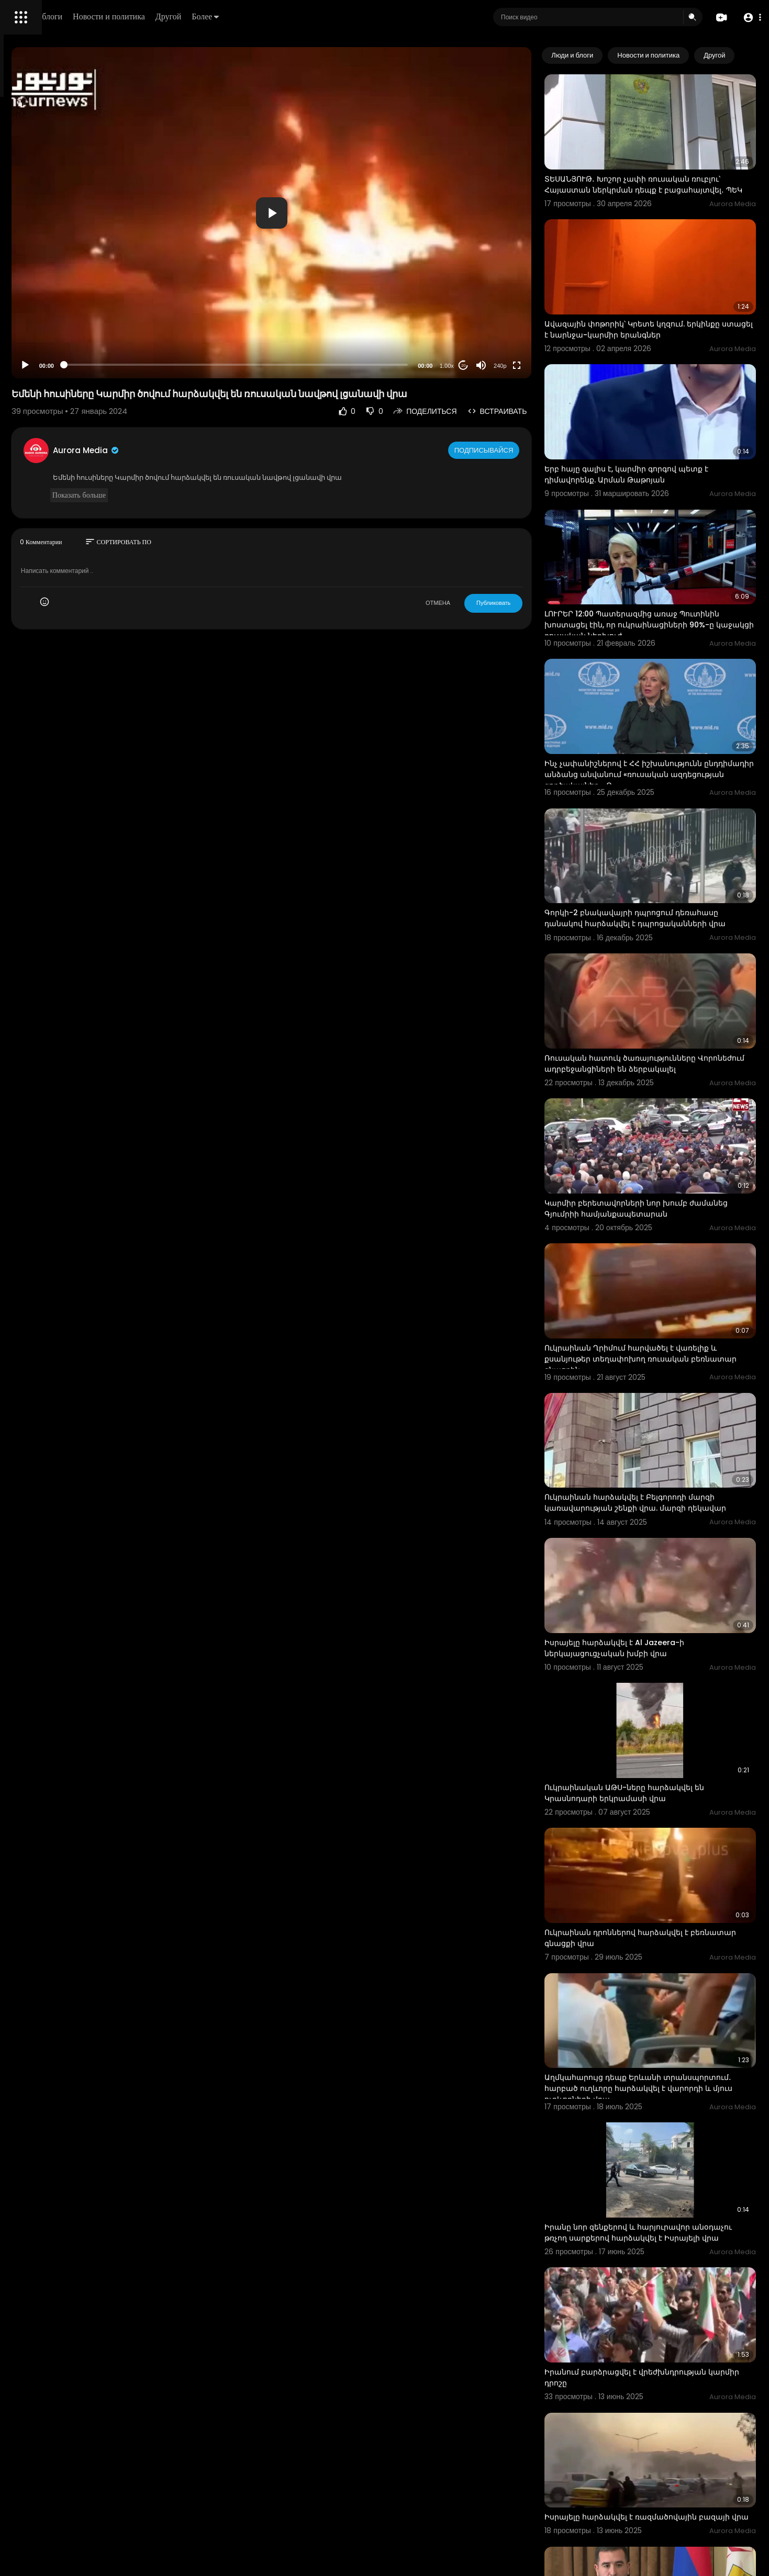 The image size is (769, 2576). I want to click on [application], so click(364, 212).